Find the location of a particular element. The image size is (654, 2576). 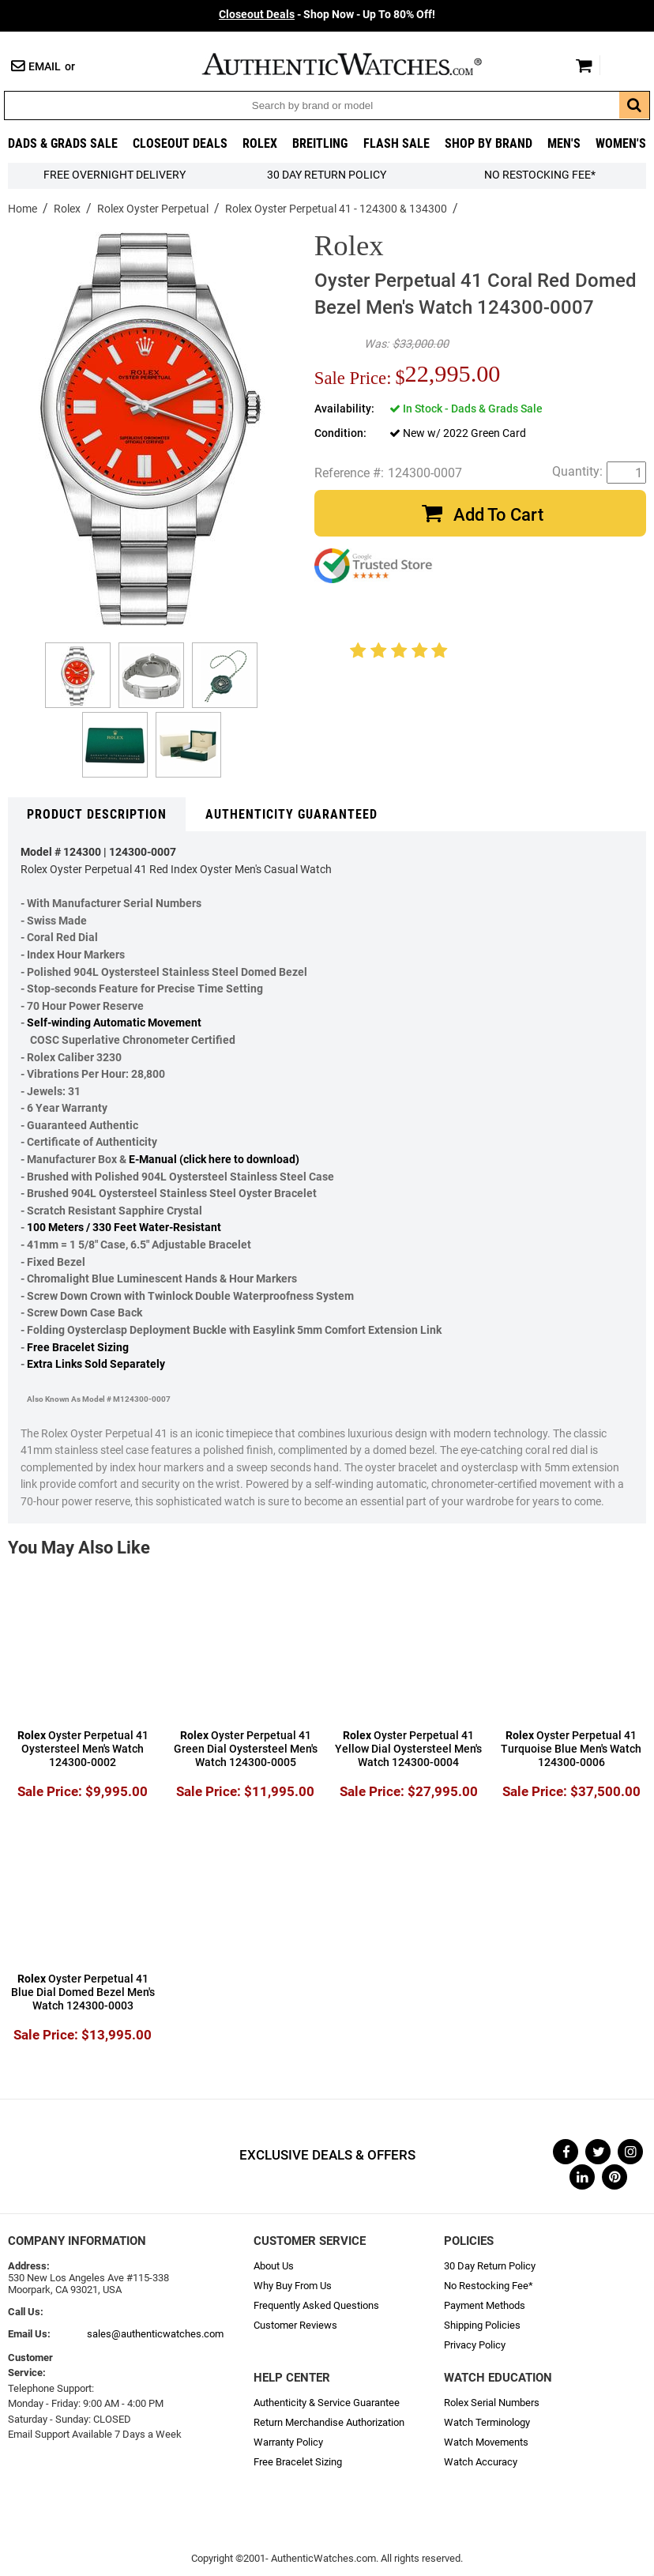

Customer Reviews is located at coordinates (295, 2325).